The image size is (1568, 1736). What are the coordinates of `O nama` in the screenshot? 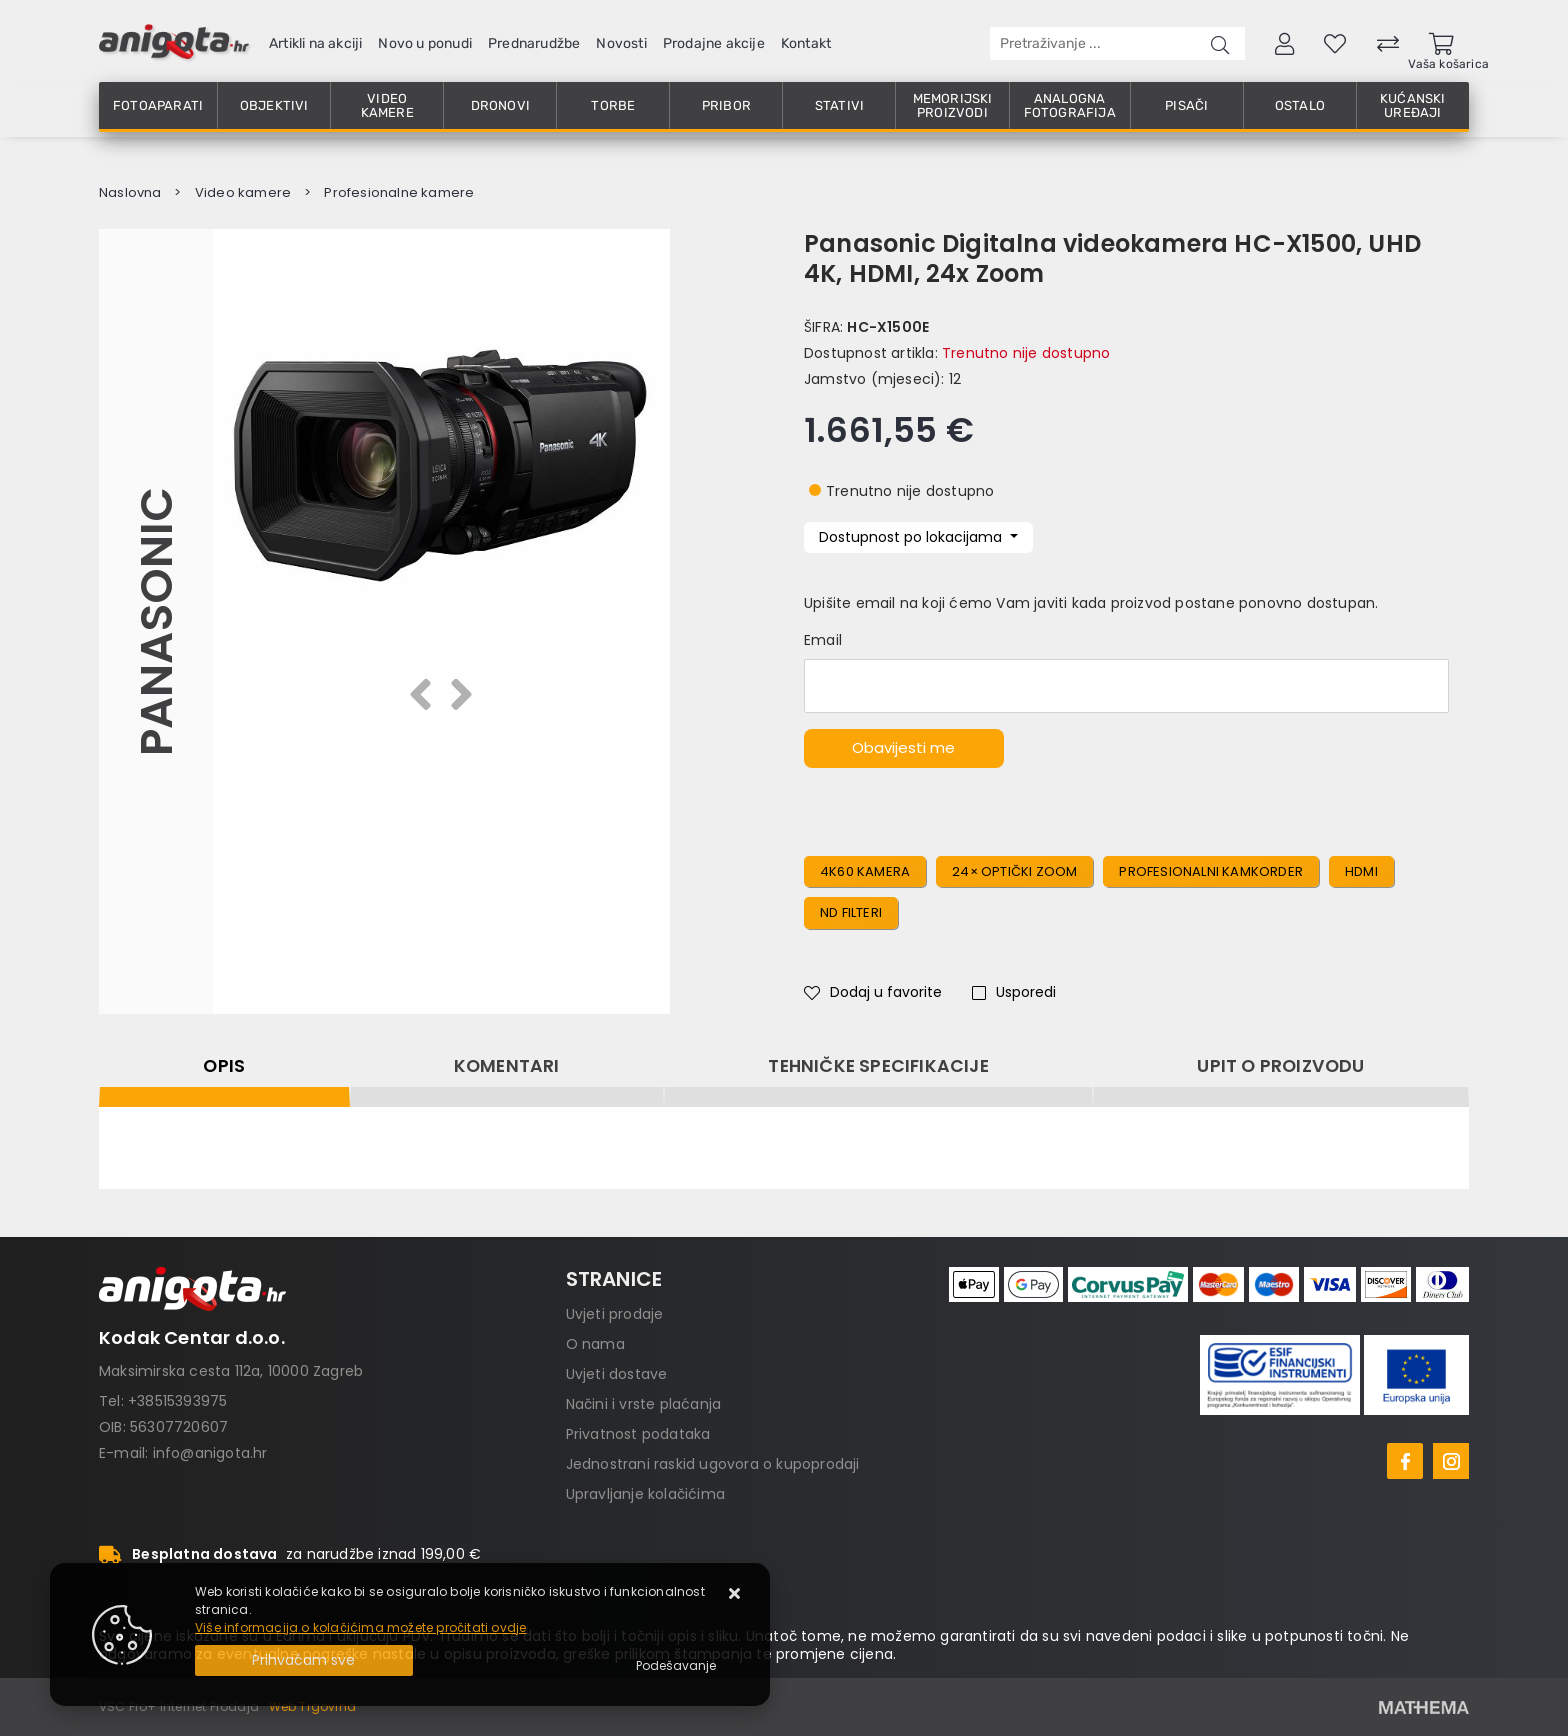 It's located at (595, 1344).